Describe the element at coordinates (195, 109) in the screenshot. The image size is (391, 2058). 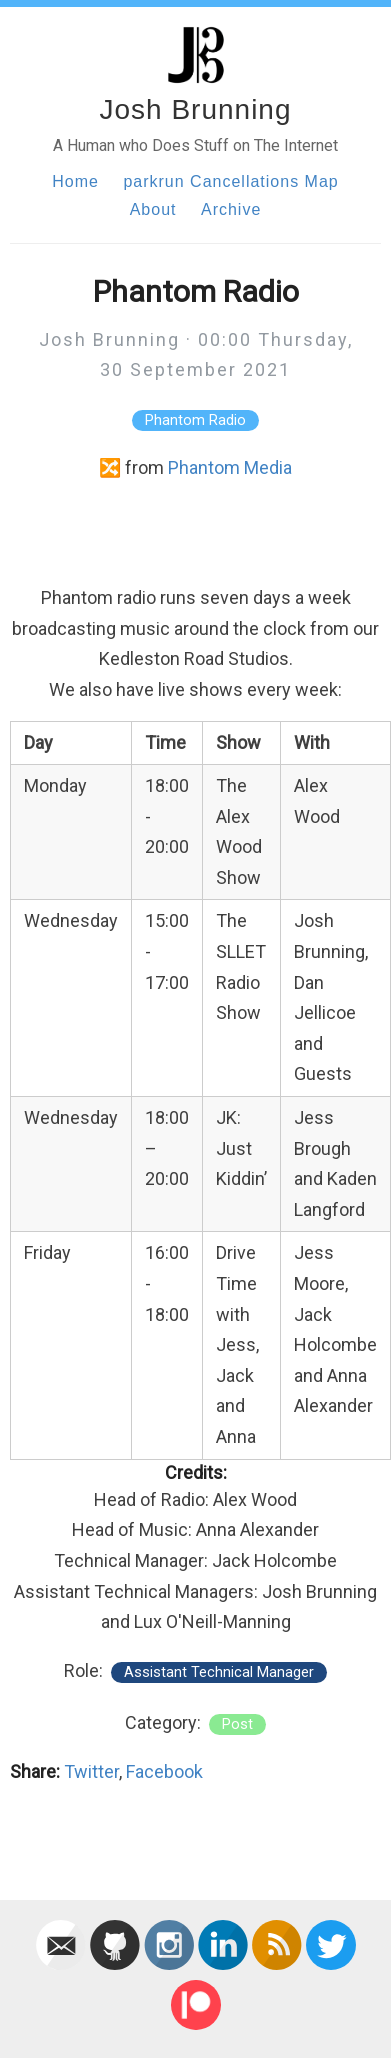
I see `Josh Brunning` at that location.